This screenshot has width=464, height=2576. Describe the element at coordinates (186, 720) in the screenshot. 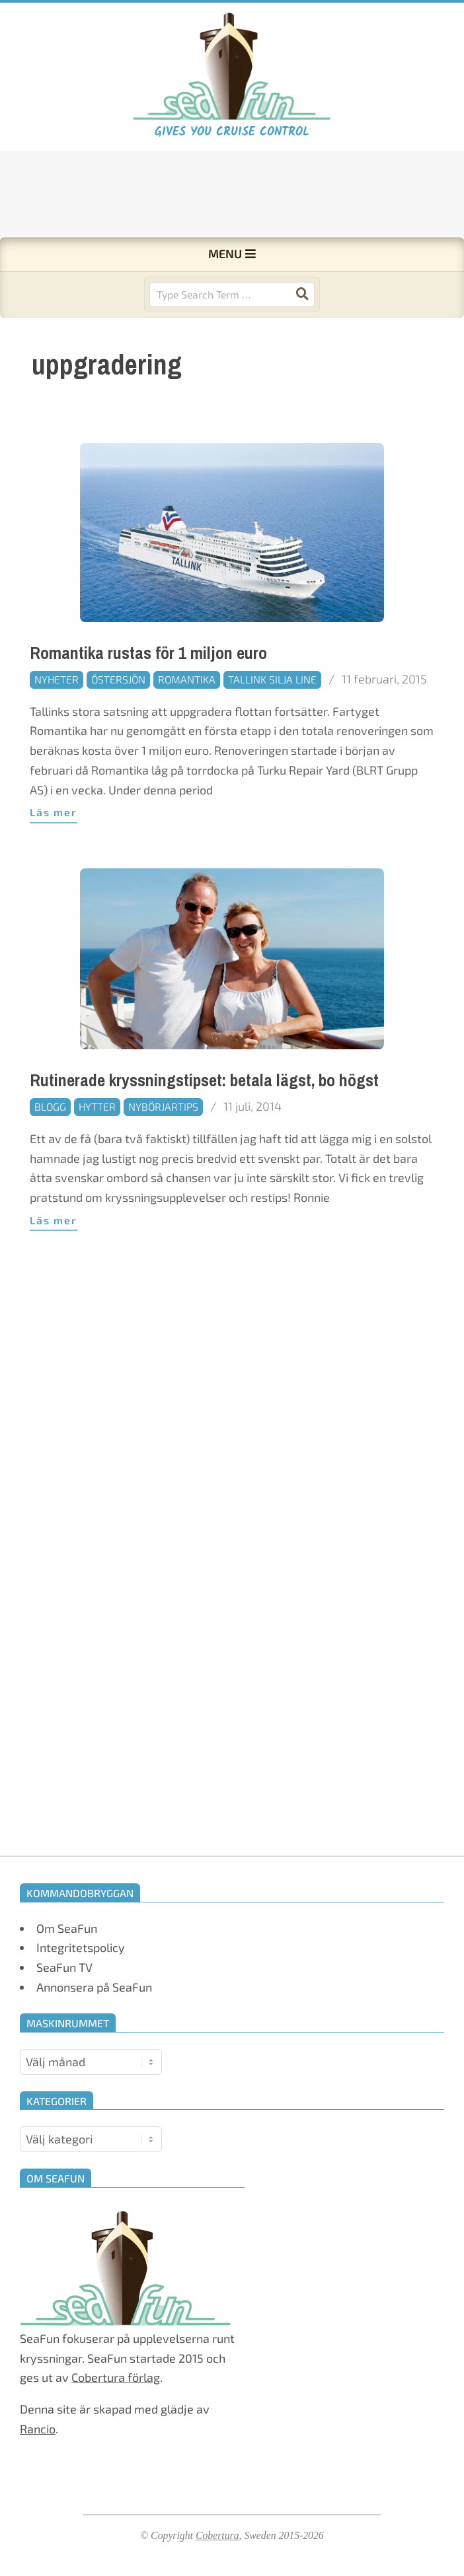

I see `Romantika` at that location.